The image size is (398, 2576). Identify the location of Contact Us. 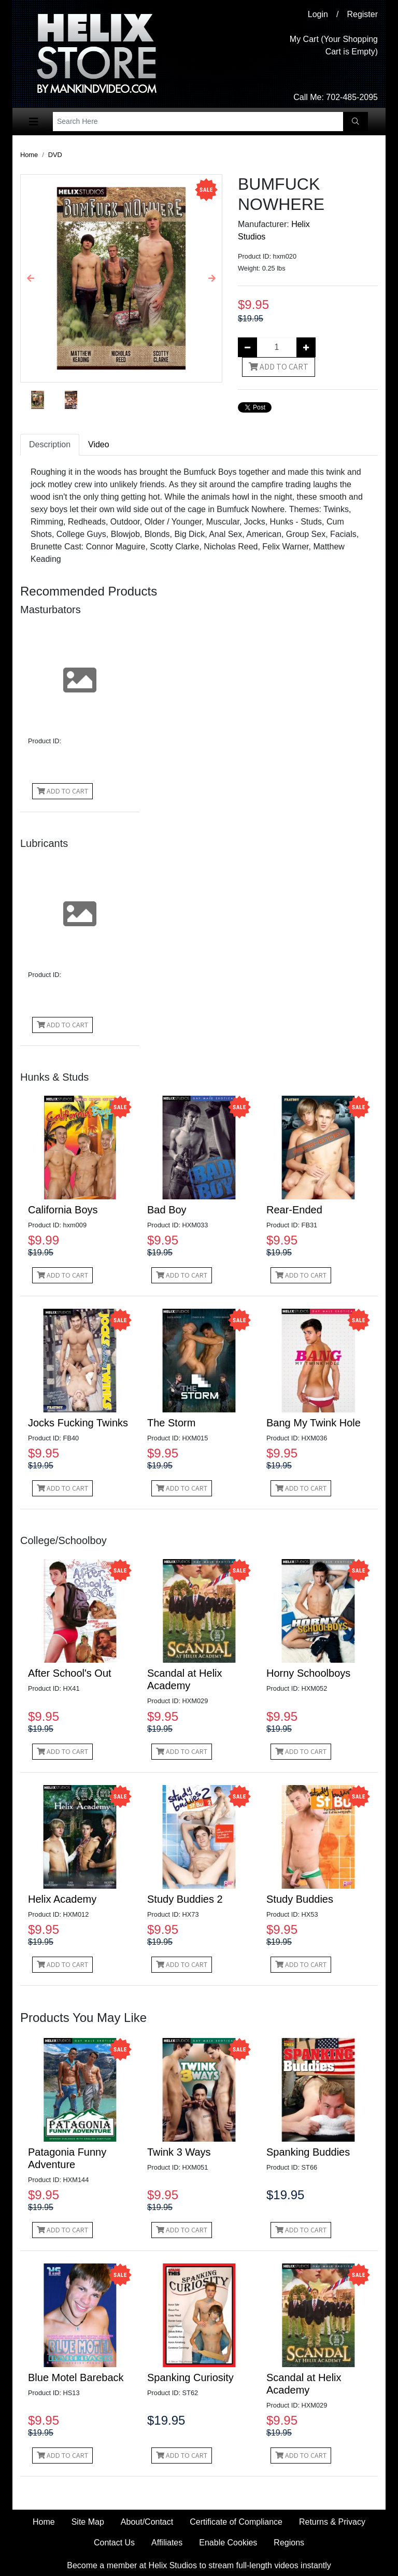
(114, 2542).